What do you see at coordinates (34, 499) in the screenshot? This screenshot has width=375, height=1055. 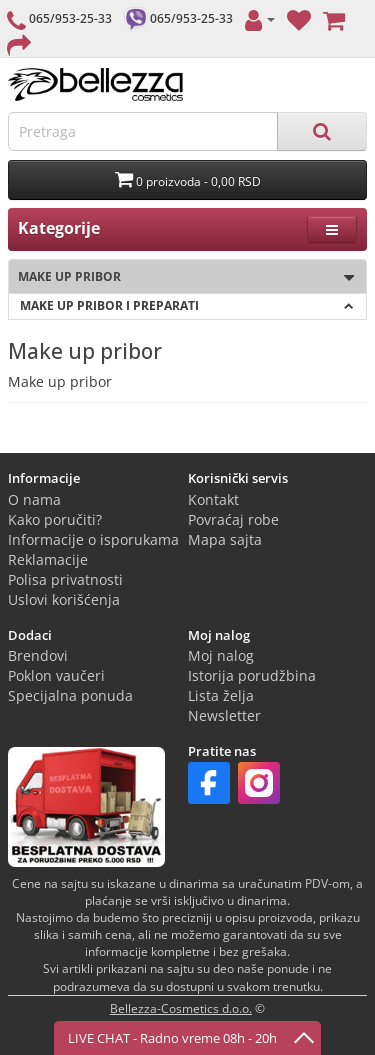 I see `O nama` at bounding box center [34, 499].